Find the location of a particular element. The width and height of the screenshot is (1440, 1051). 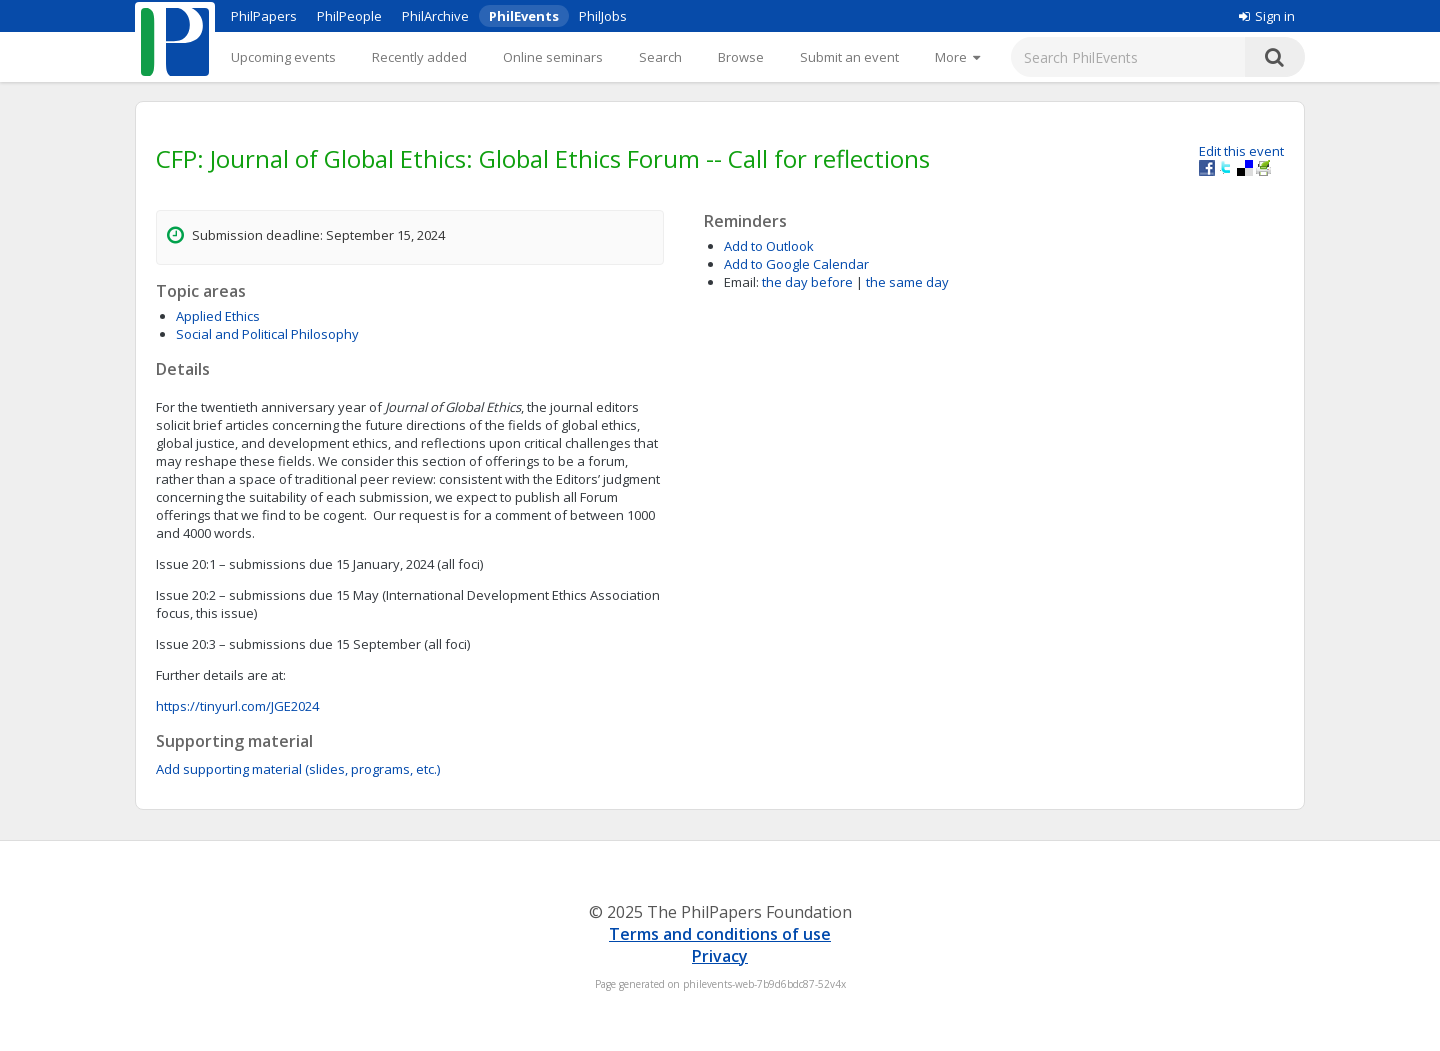

Social and Political Philosophy is located at coordinates (267, 334).